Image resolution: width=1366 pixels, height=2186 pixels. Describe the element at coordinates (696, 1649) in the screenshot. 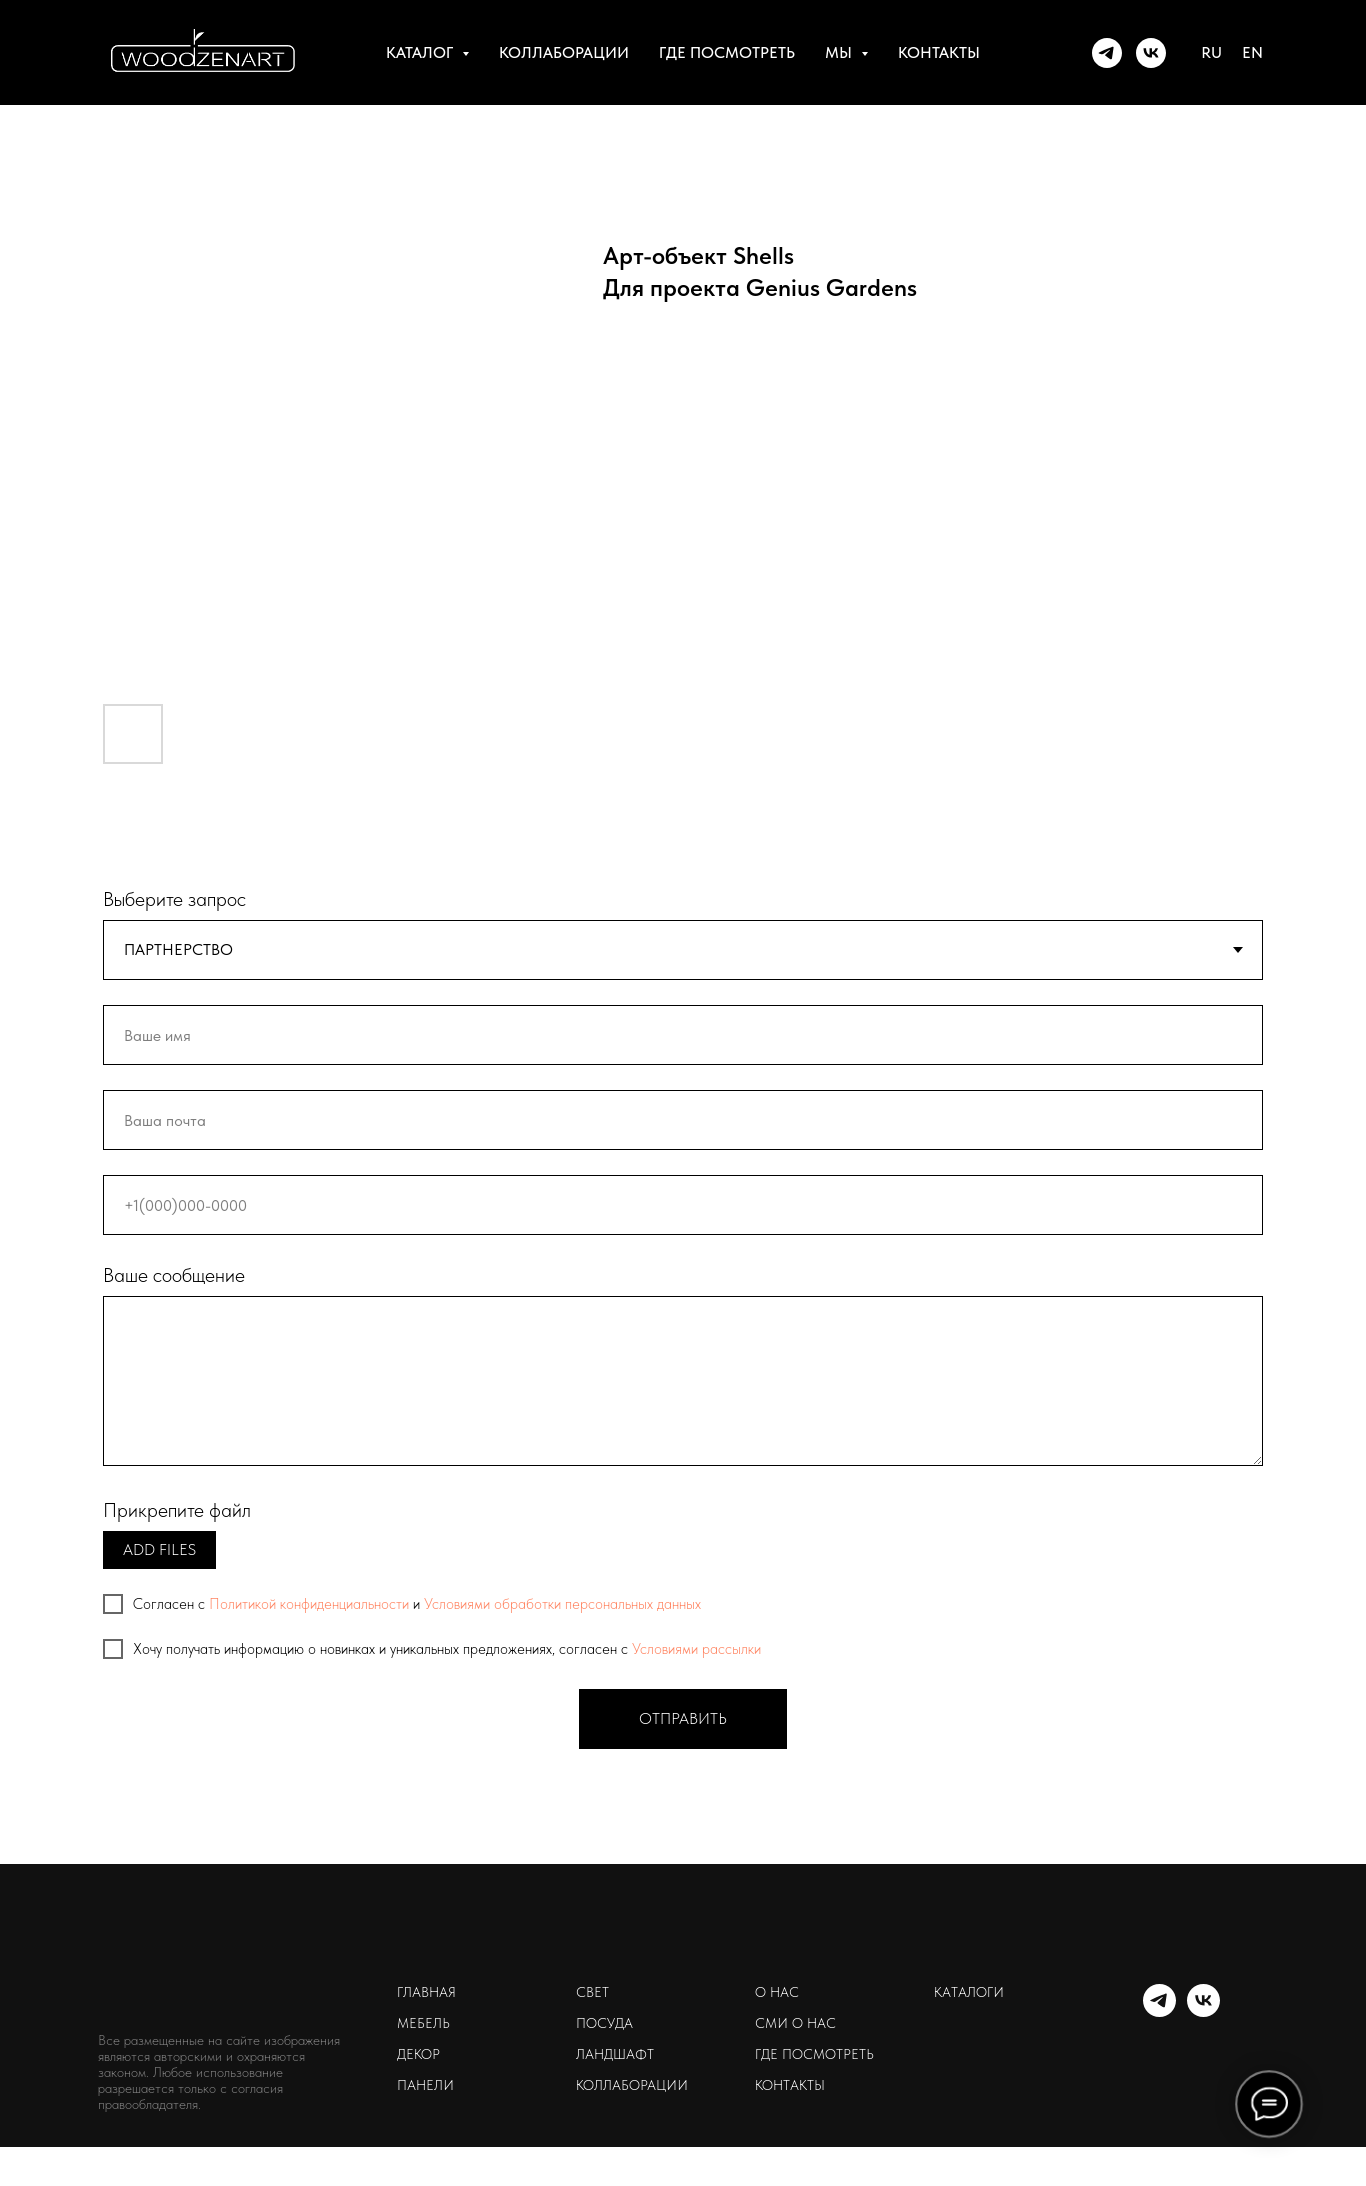

I see `Условиями рассылки` at that location.